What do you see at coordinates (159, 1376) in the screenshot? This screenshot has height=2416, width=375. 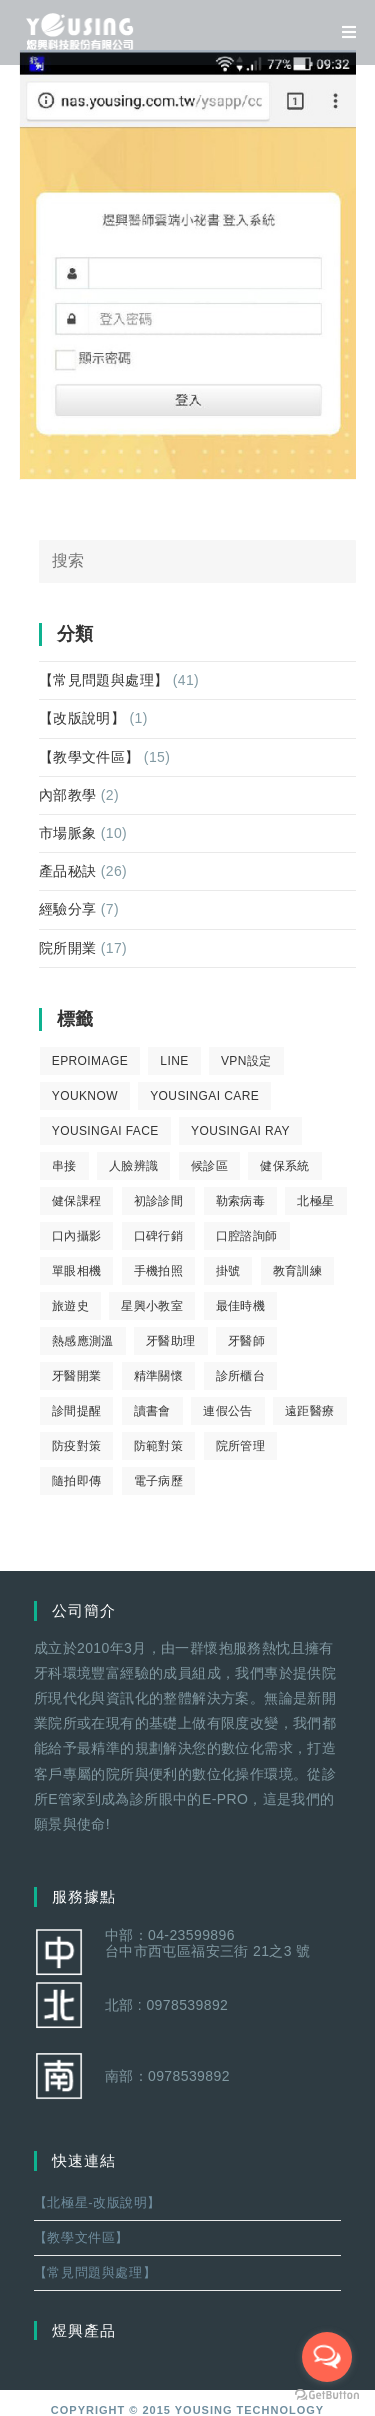 I see `精準關懷 [精準關懷 (2 個項目)]` at bounding box center [159, 1376].